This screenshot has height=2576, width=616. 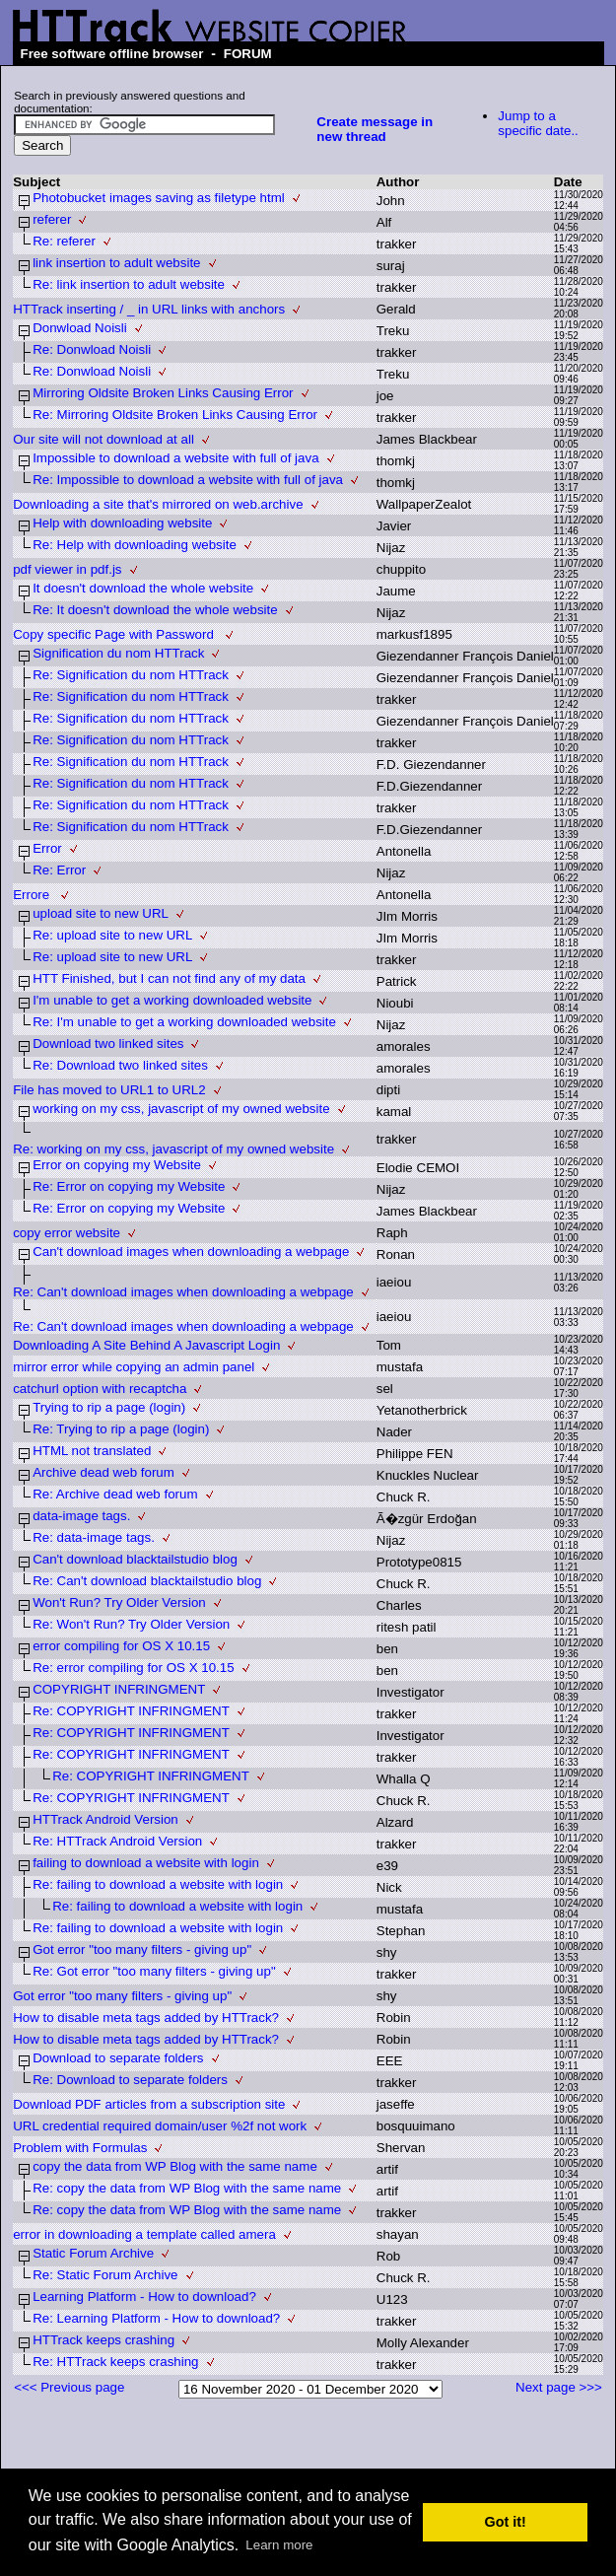 I want to click on Can't download images when downloading a webpage, so click(x=191, y=1251).